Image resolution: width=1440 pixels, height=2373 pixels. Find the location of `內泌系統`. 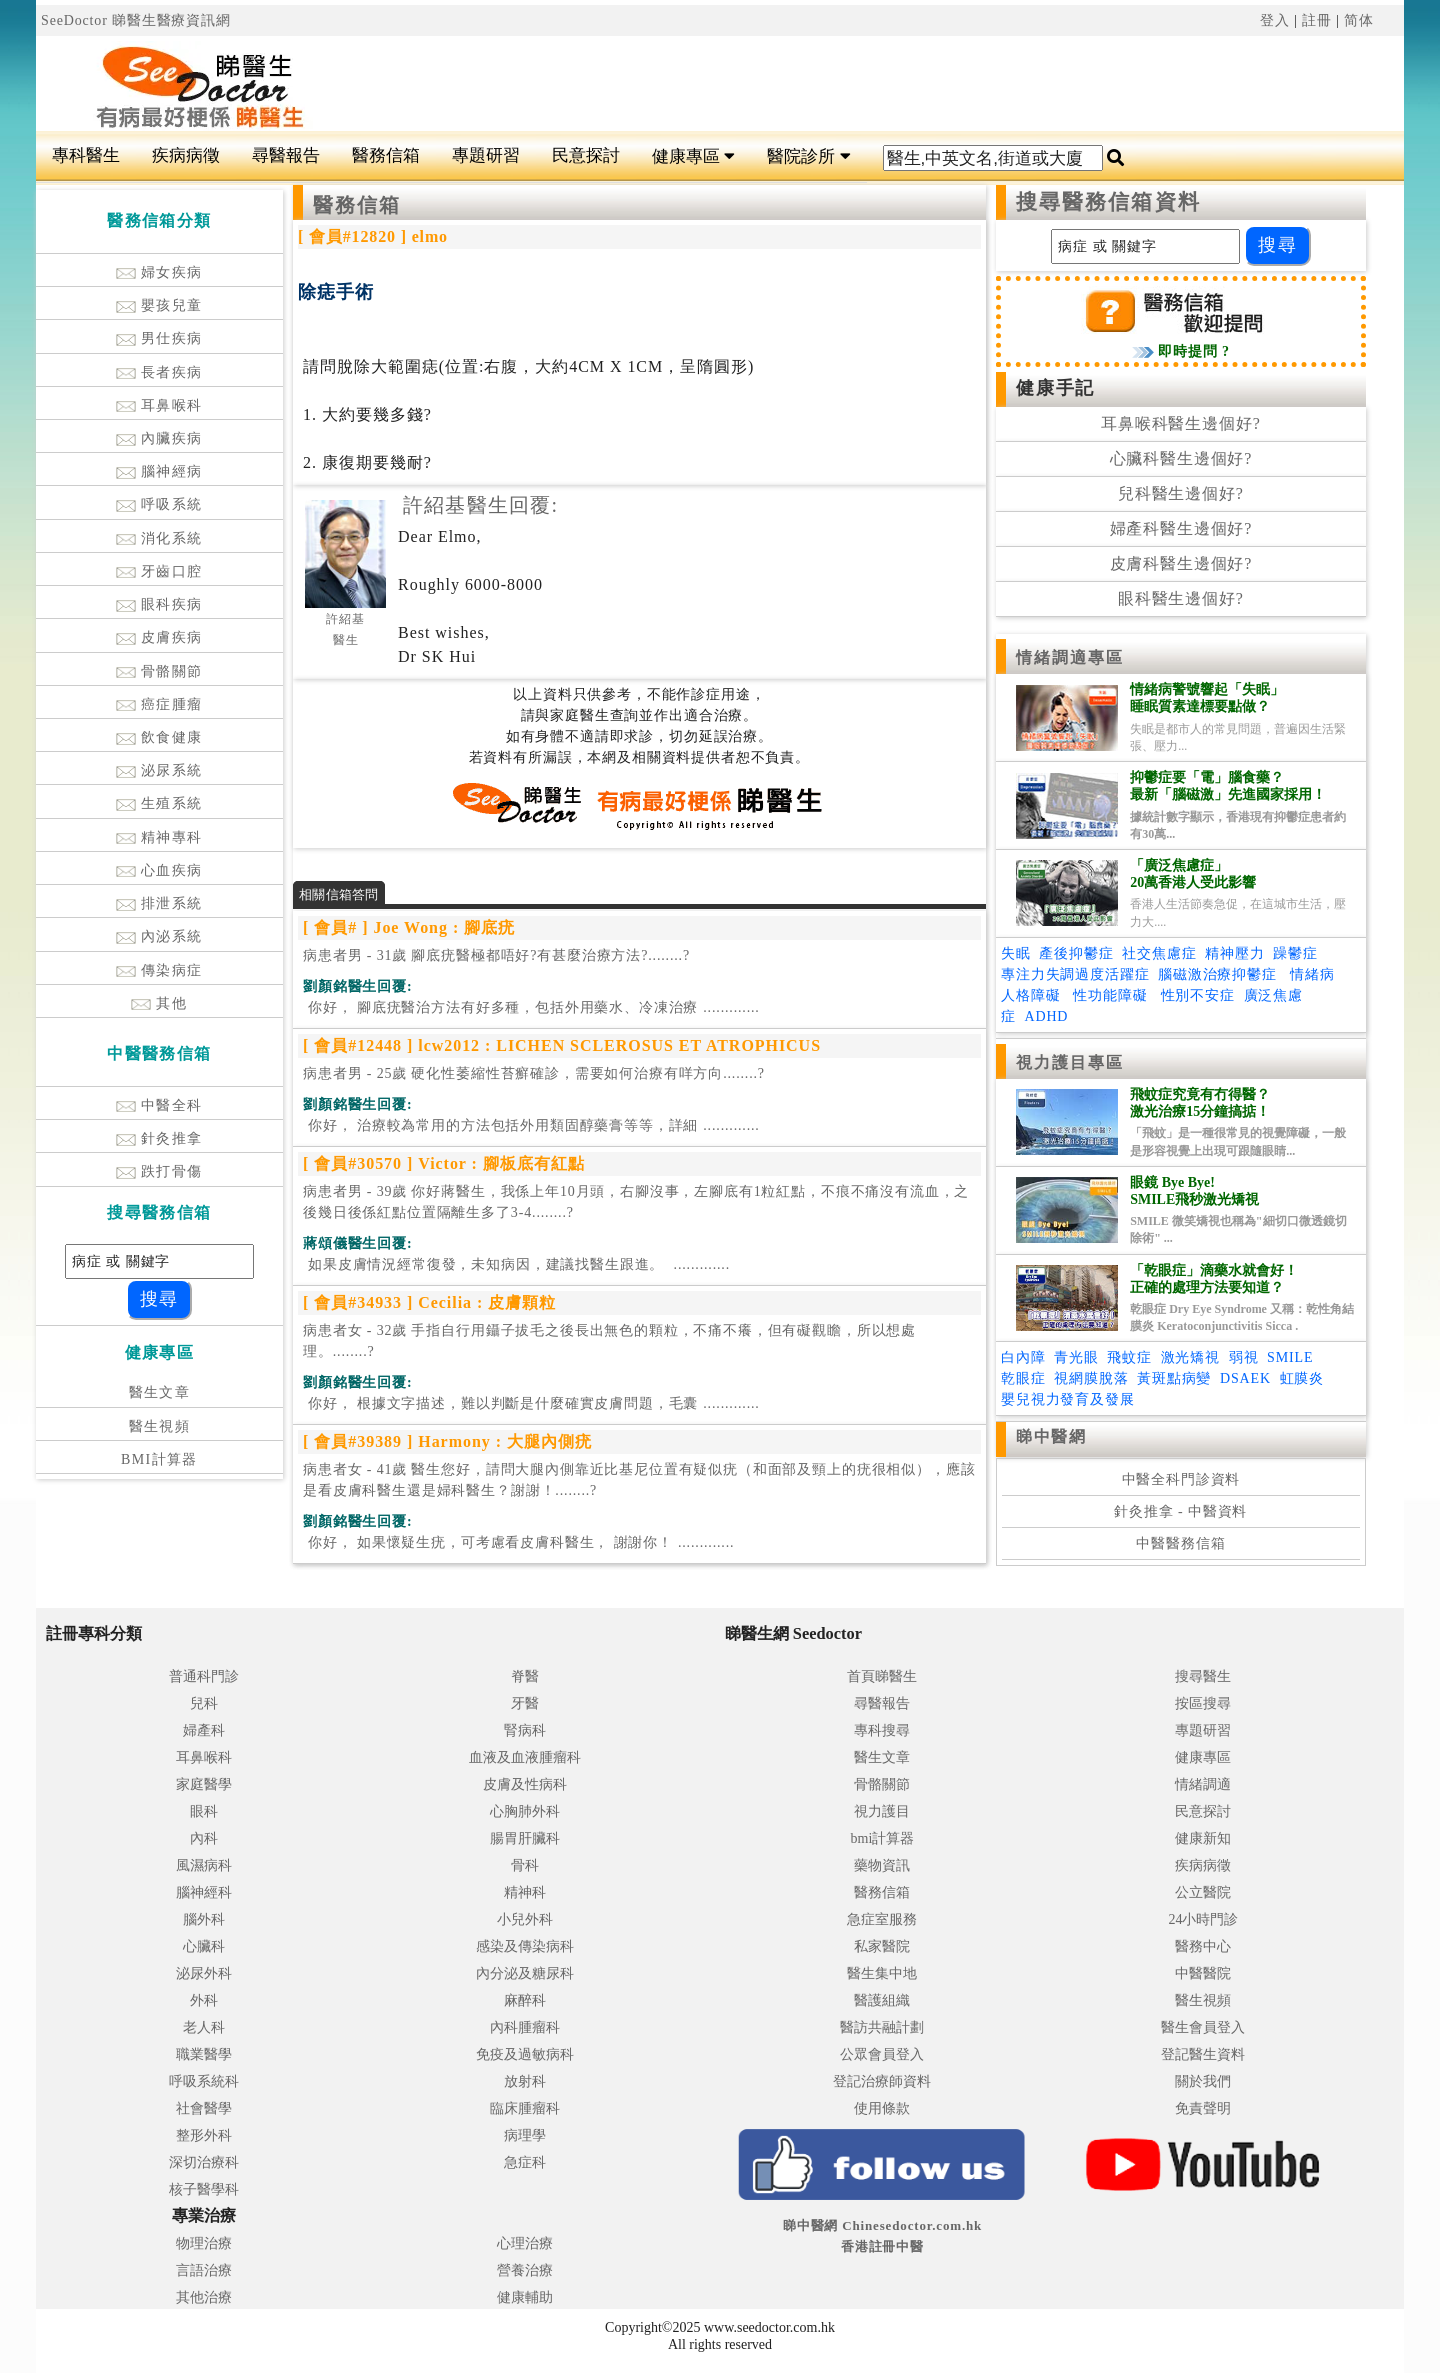

內泌系統 is located at coordinates (159, 936).